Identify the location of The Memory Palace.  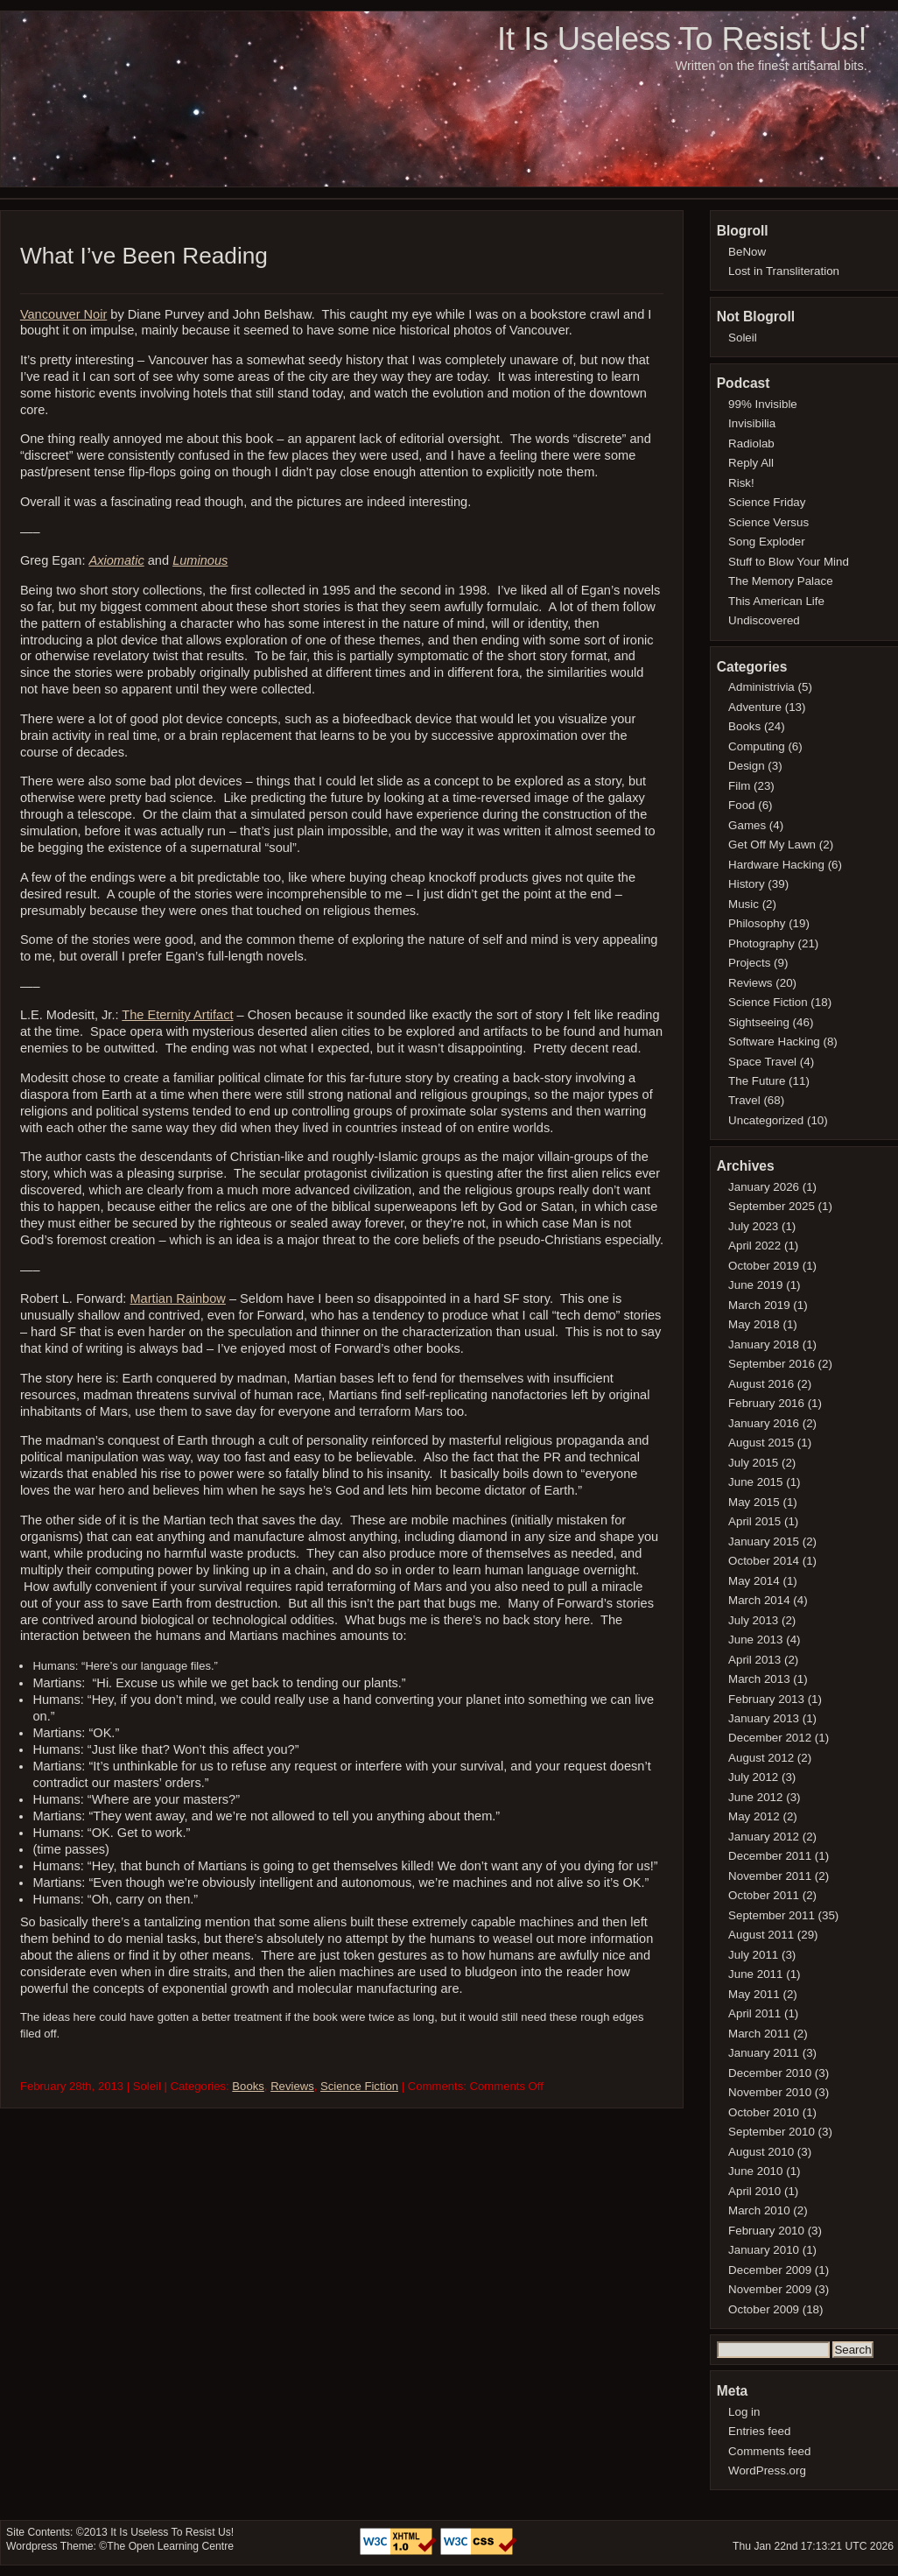
(780, 581).